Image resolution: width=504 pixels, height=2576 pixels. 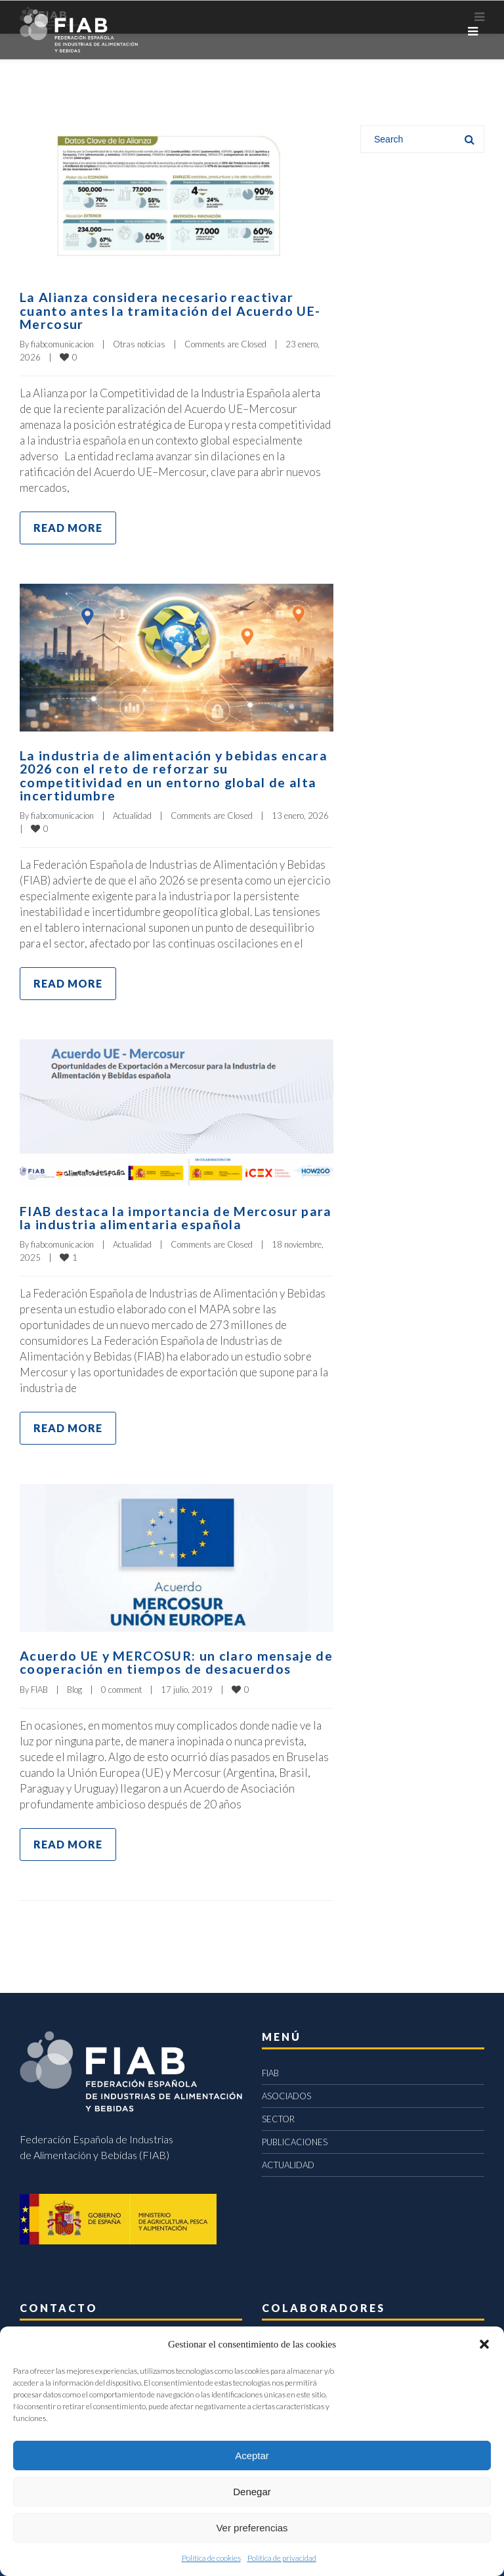 What do you see at coordinates (484, 2344) in the screenshot?
I see `[button]` at bounding box center [484, 2344].